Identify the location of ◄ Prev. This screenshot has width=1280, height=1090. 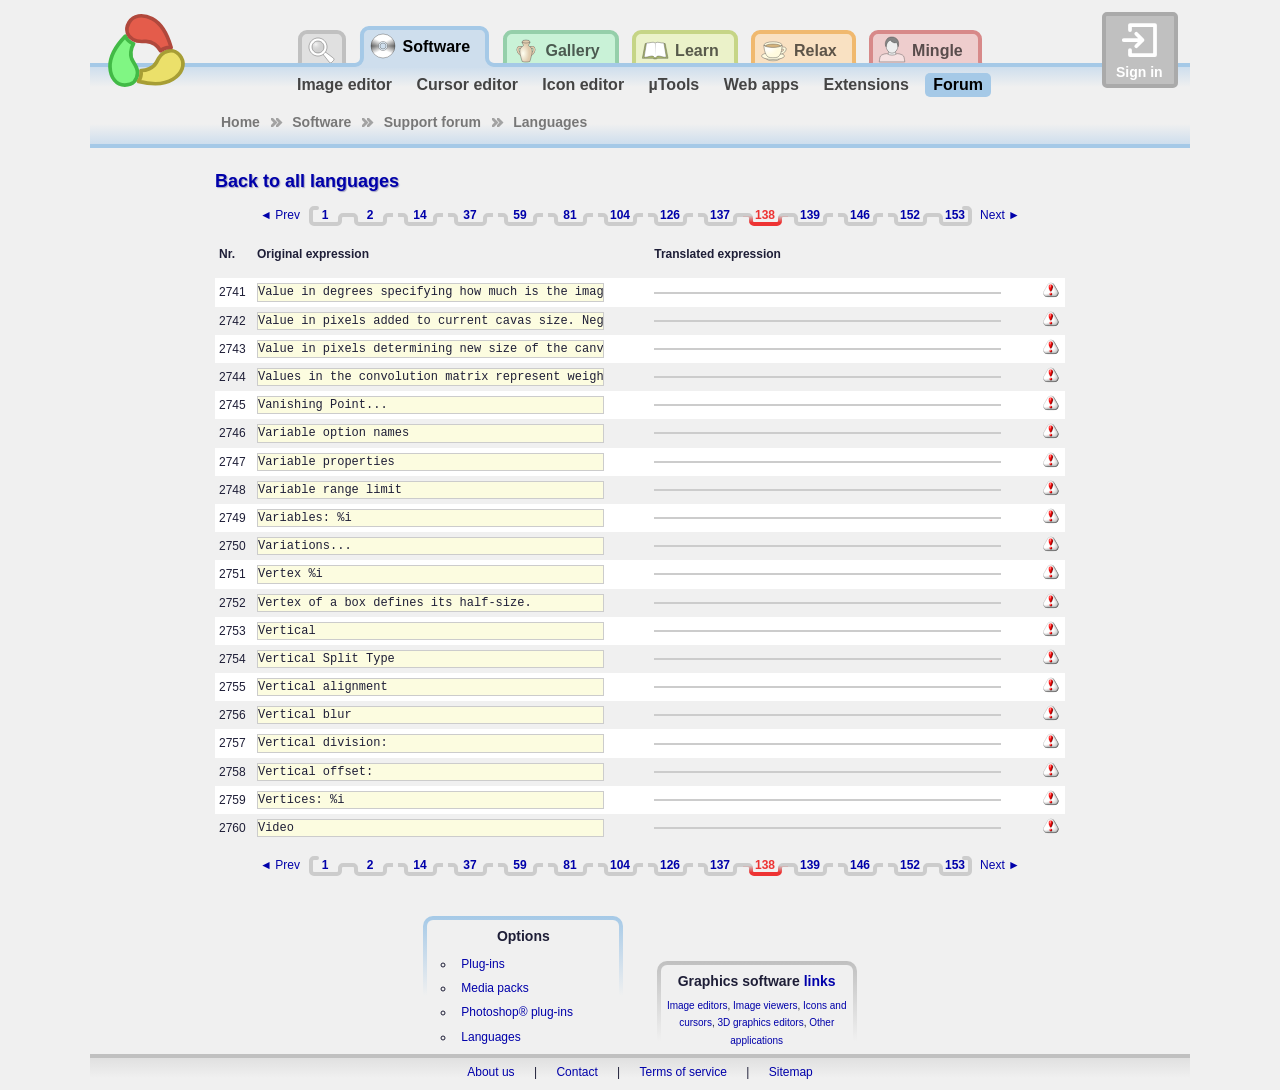
(280, 215).